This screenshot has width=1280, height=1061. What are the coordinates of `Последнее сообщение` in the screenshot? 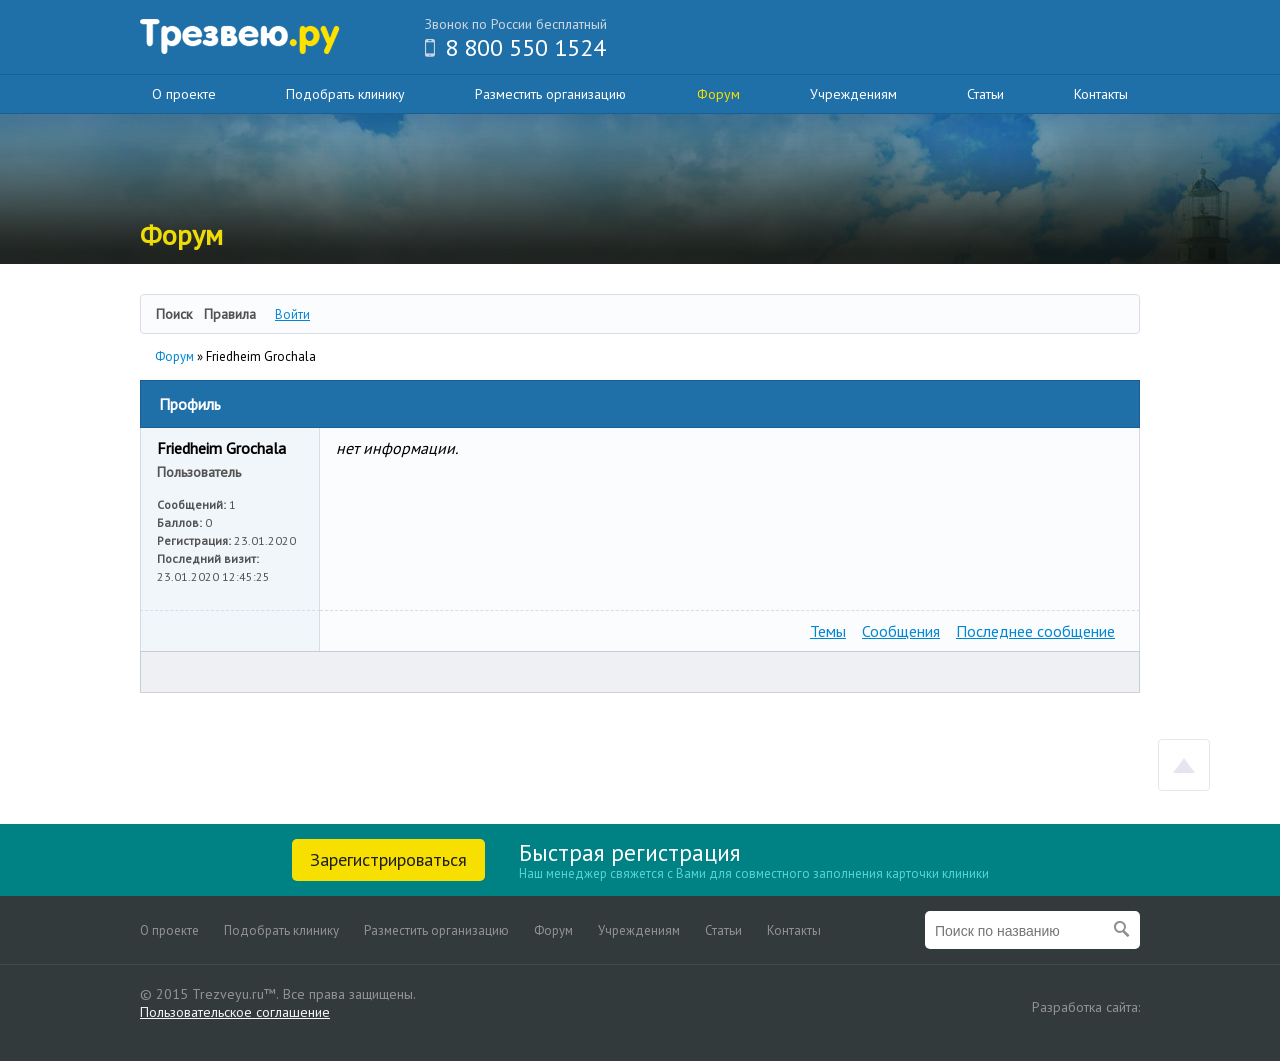 It's located at (1035, 631).